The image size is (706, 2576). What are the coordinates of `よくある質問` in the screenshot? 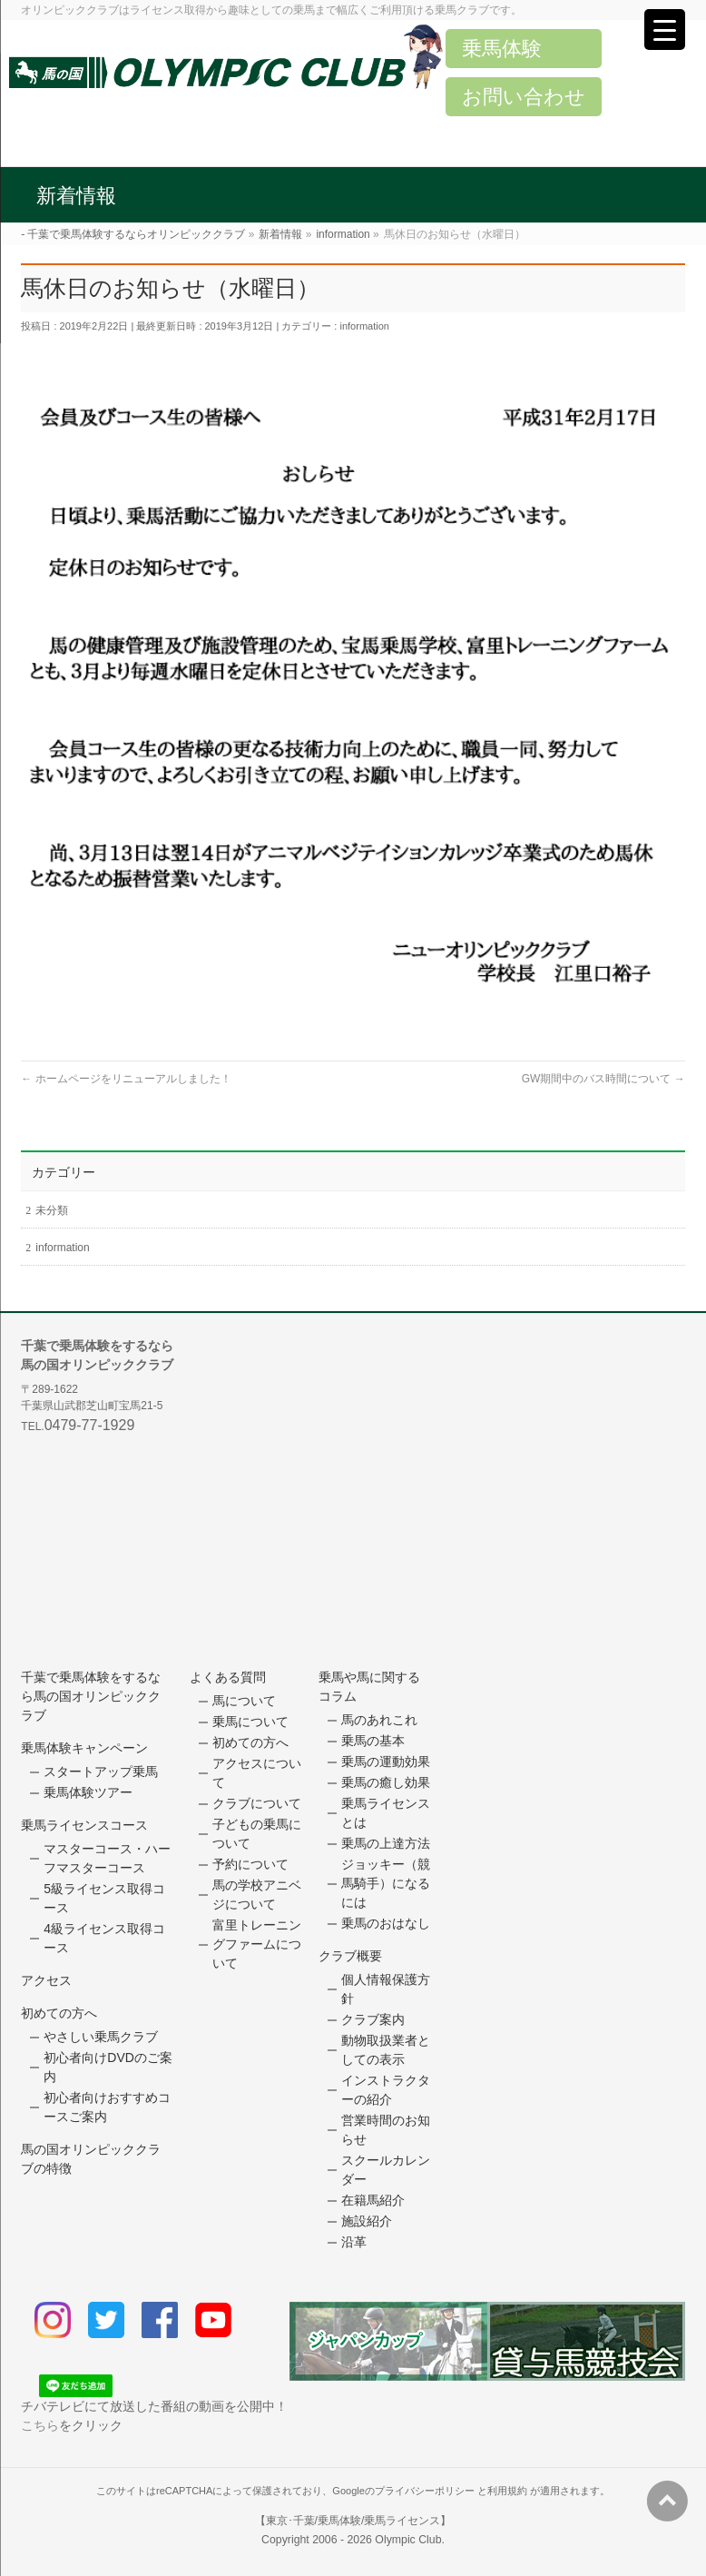 It's located at (228, 1677).